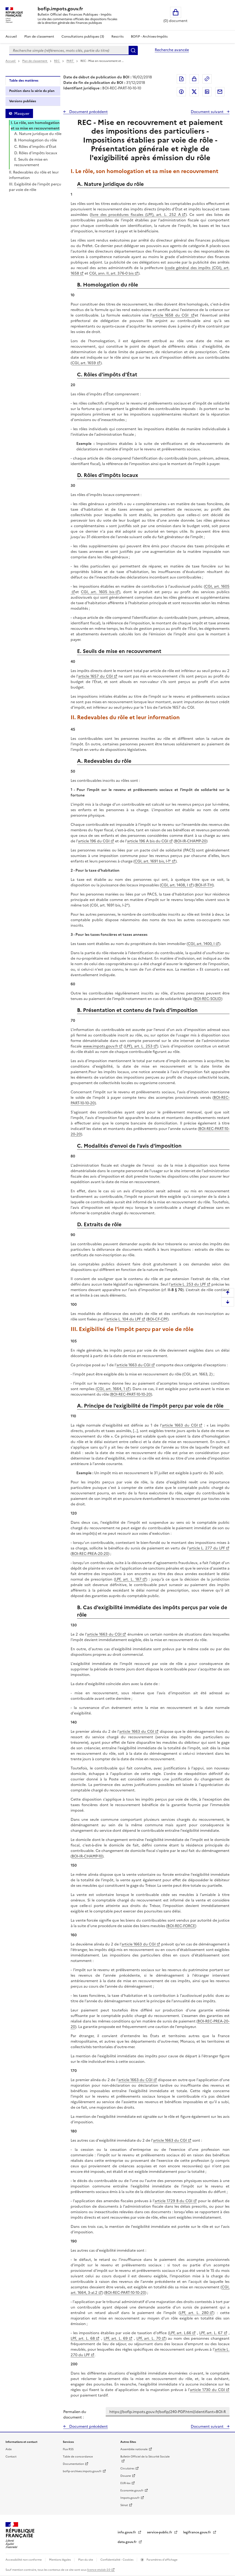  Describe the element at coordinates (160, 2532) in the screenshot. I see `service-public.fr` at that location.